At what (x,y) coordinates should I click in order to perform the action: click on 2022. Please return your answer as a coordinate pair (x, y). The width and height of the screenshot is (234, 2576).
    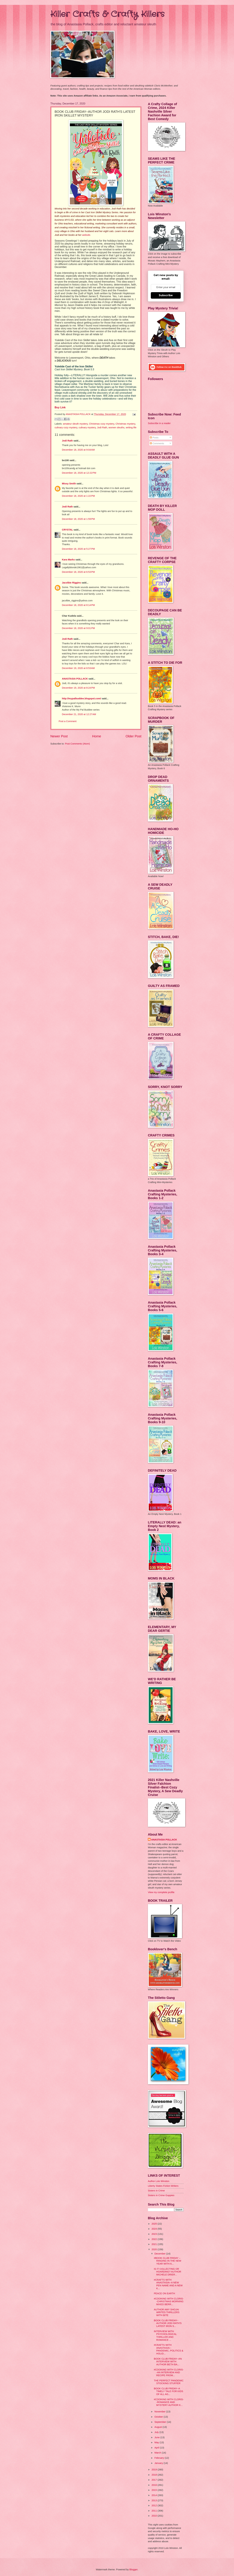
    Looking at the image, I should click on (155, 2239).